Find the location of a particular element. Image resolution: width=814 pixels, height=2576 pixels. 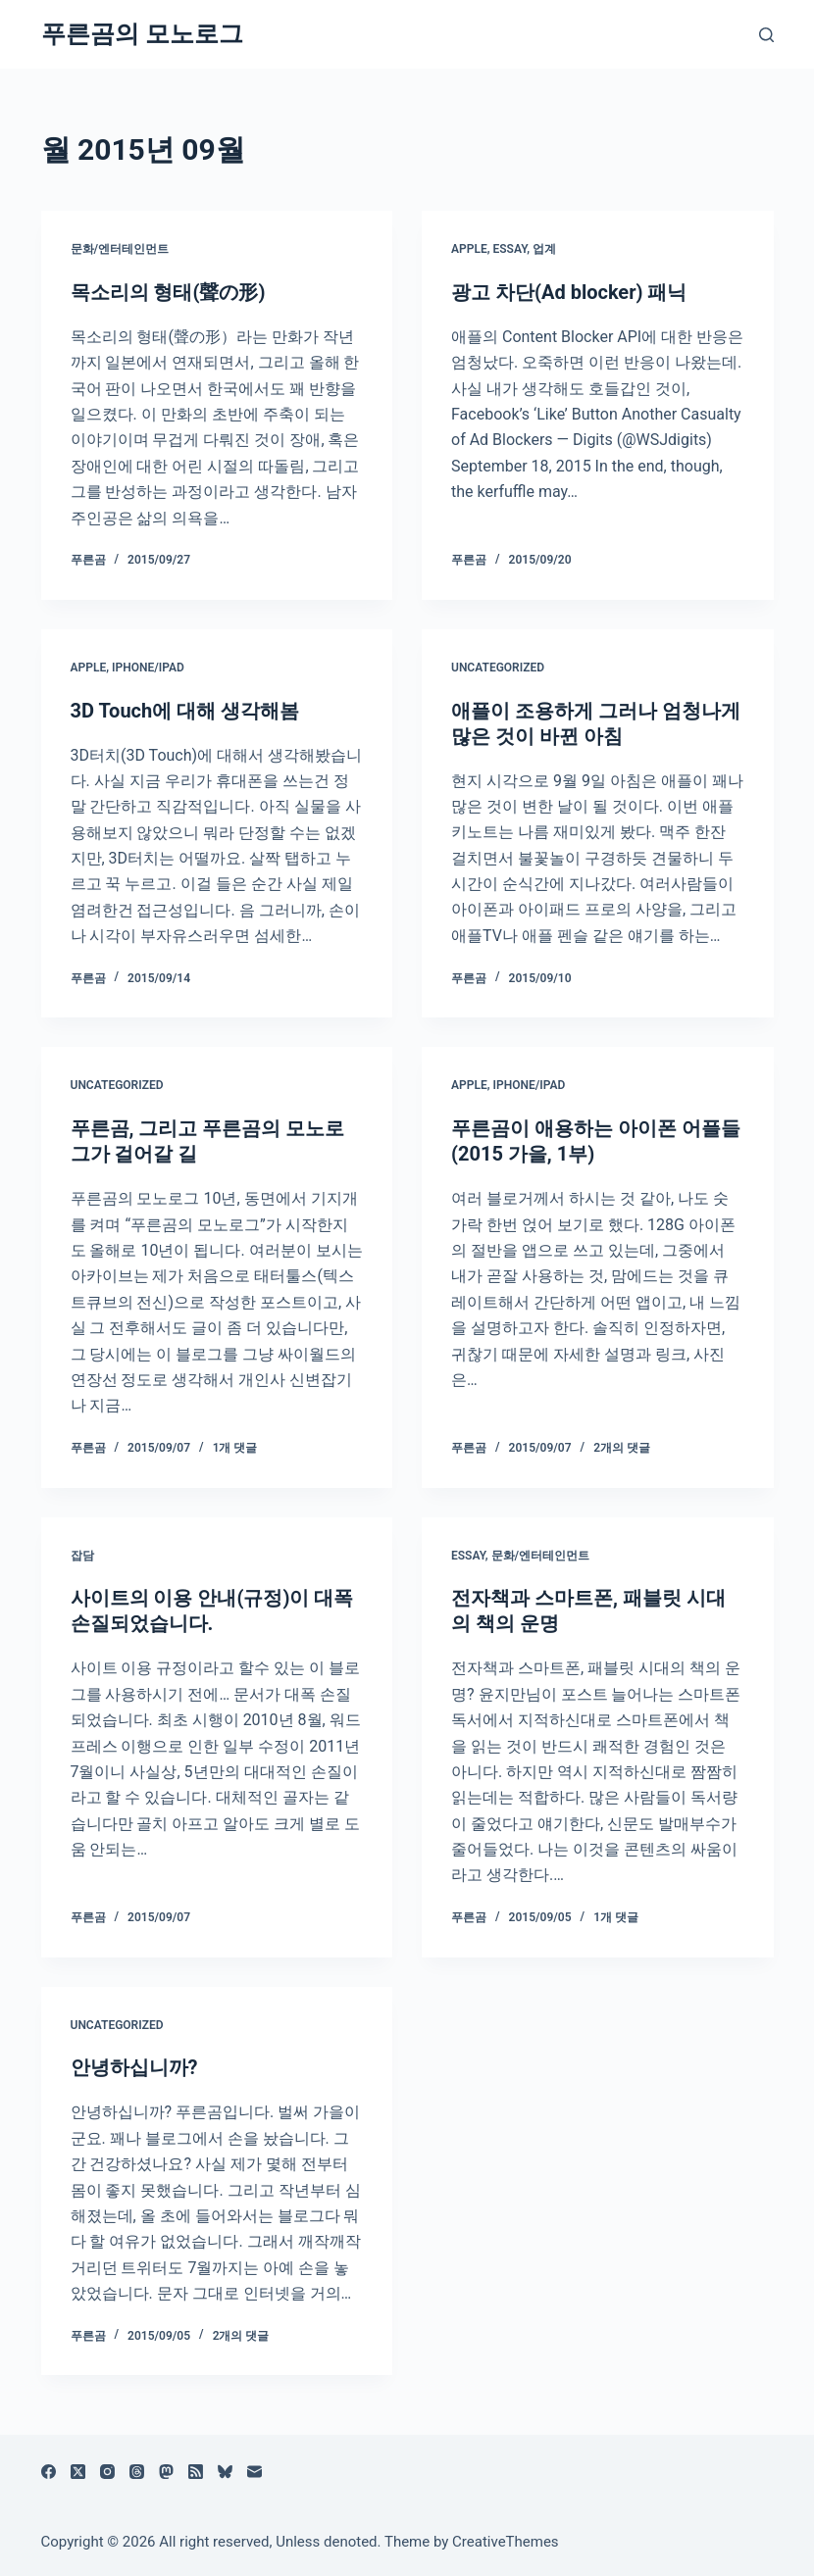

업계 is located at coordinates (544, 249).